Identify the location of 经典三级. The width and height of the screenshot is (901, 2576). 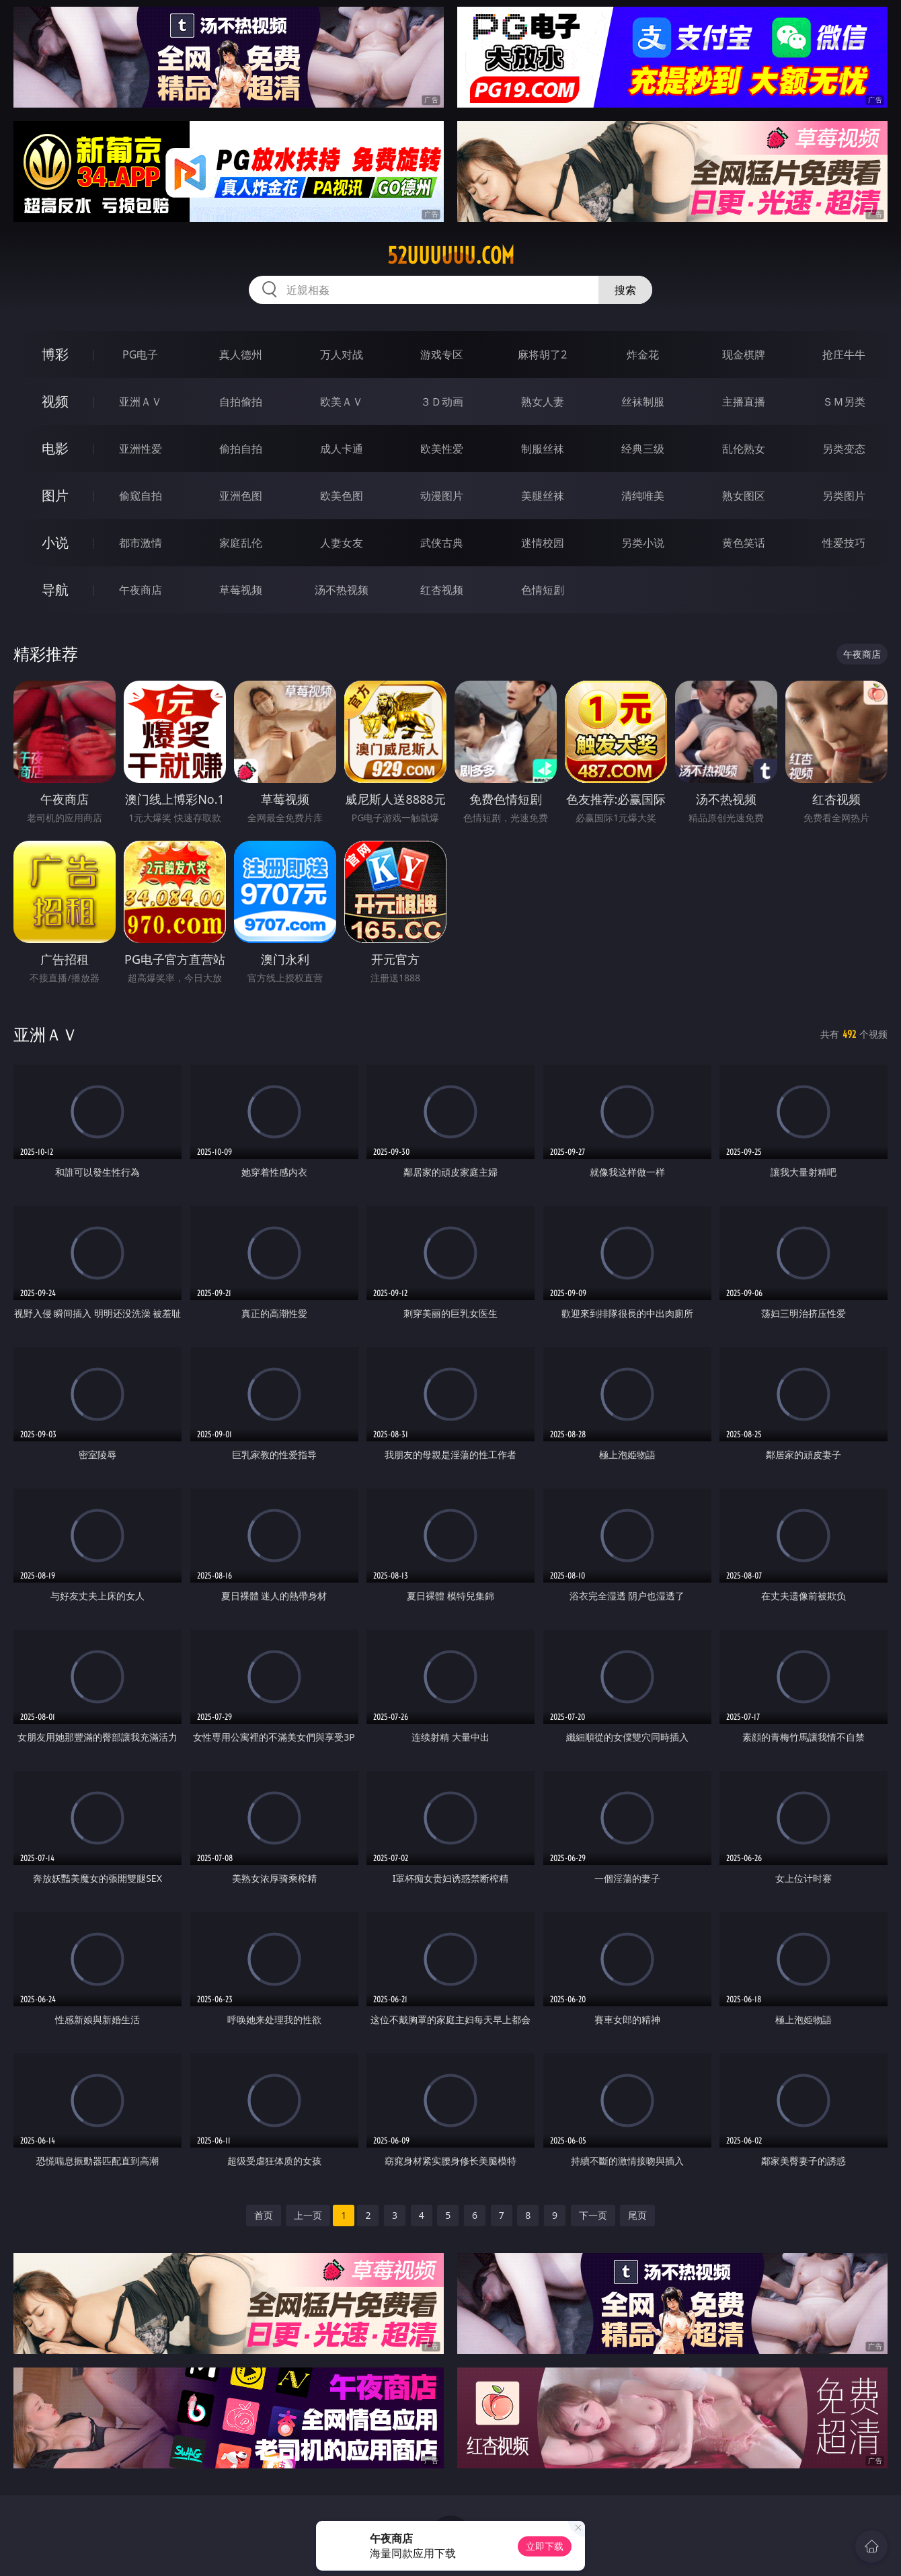
(642, 448).